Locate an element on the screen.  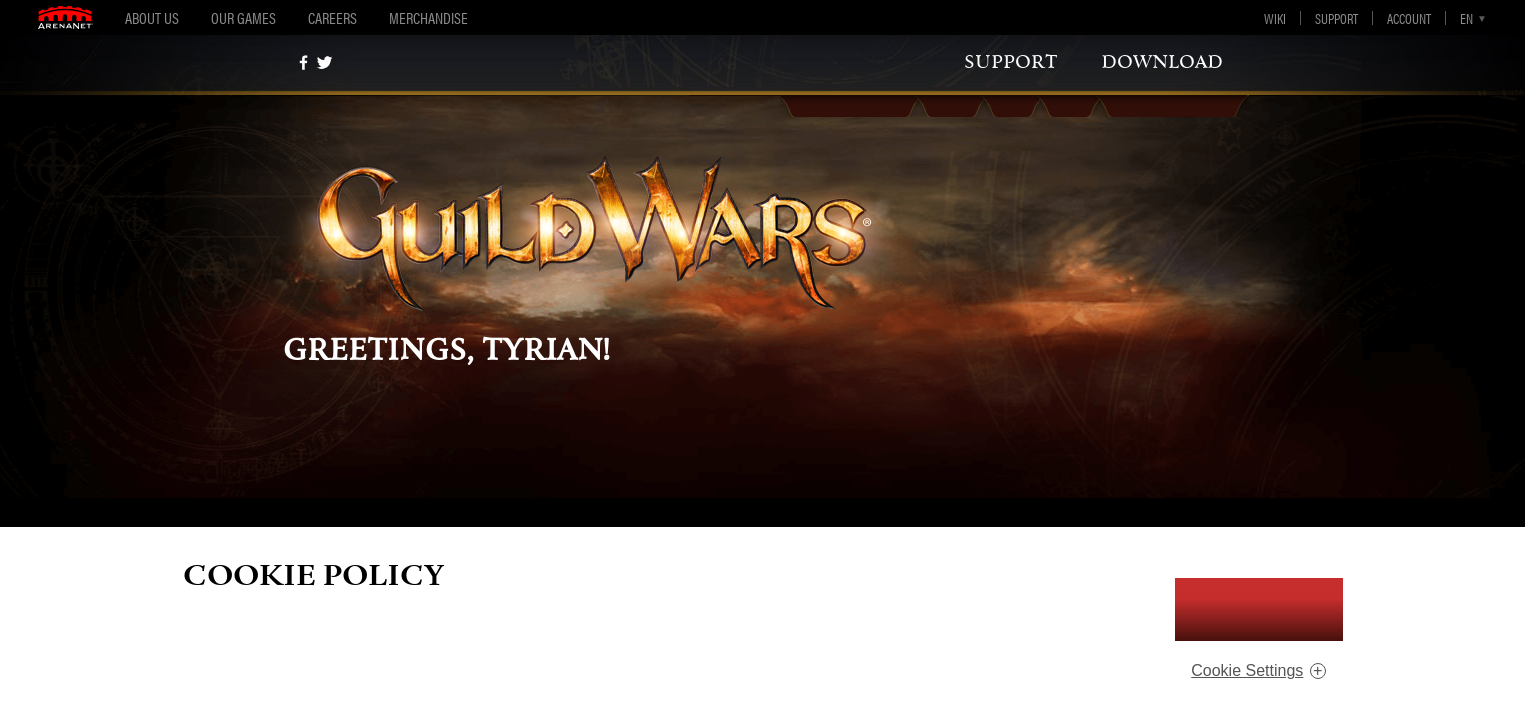
Wiki is located at coordinates (1275, 18).